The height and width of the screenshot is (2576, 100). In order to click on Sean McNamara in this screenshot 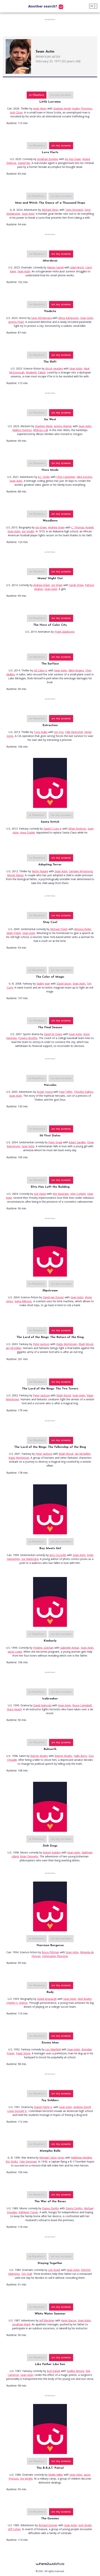, I will do `click(41, 318)`.